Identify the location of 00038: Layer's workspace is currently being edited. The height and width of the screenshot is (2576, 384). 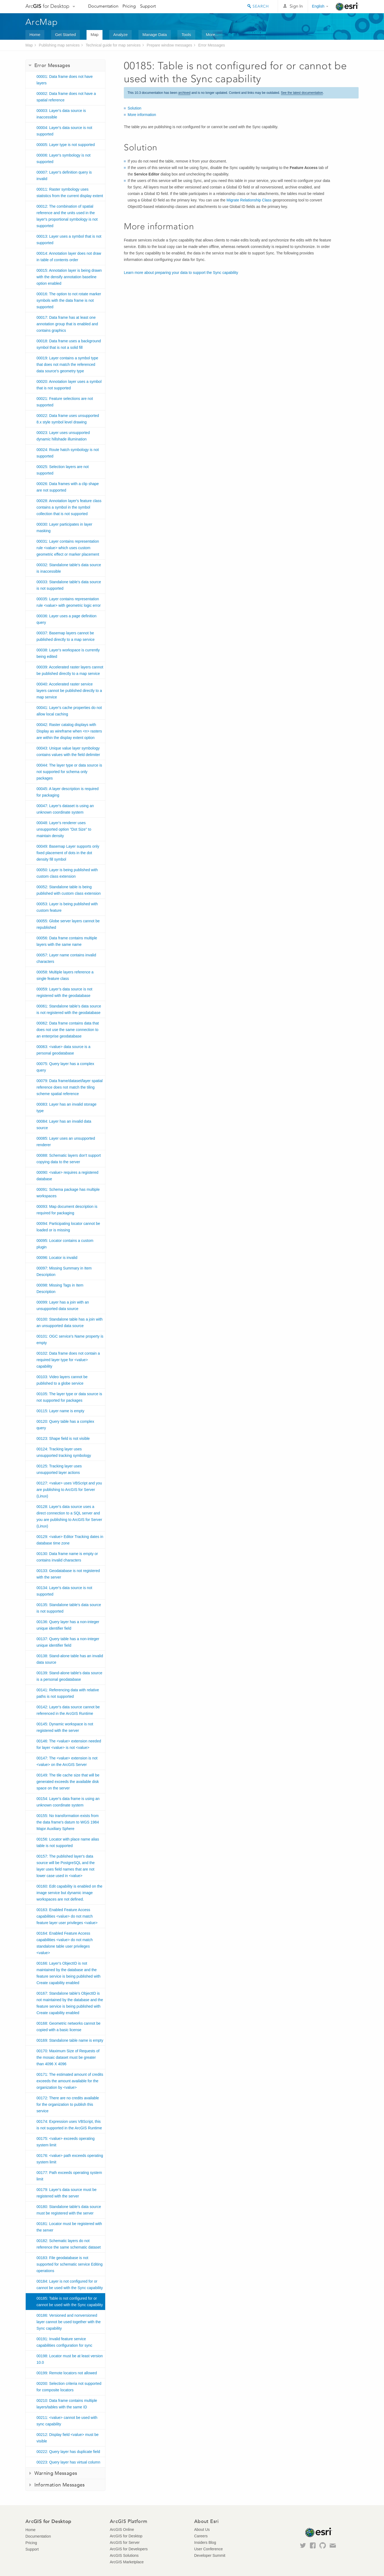
(68, 653).